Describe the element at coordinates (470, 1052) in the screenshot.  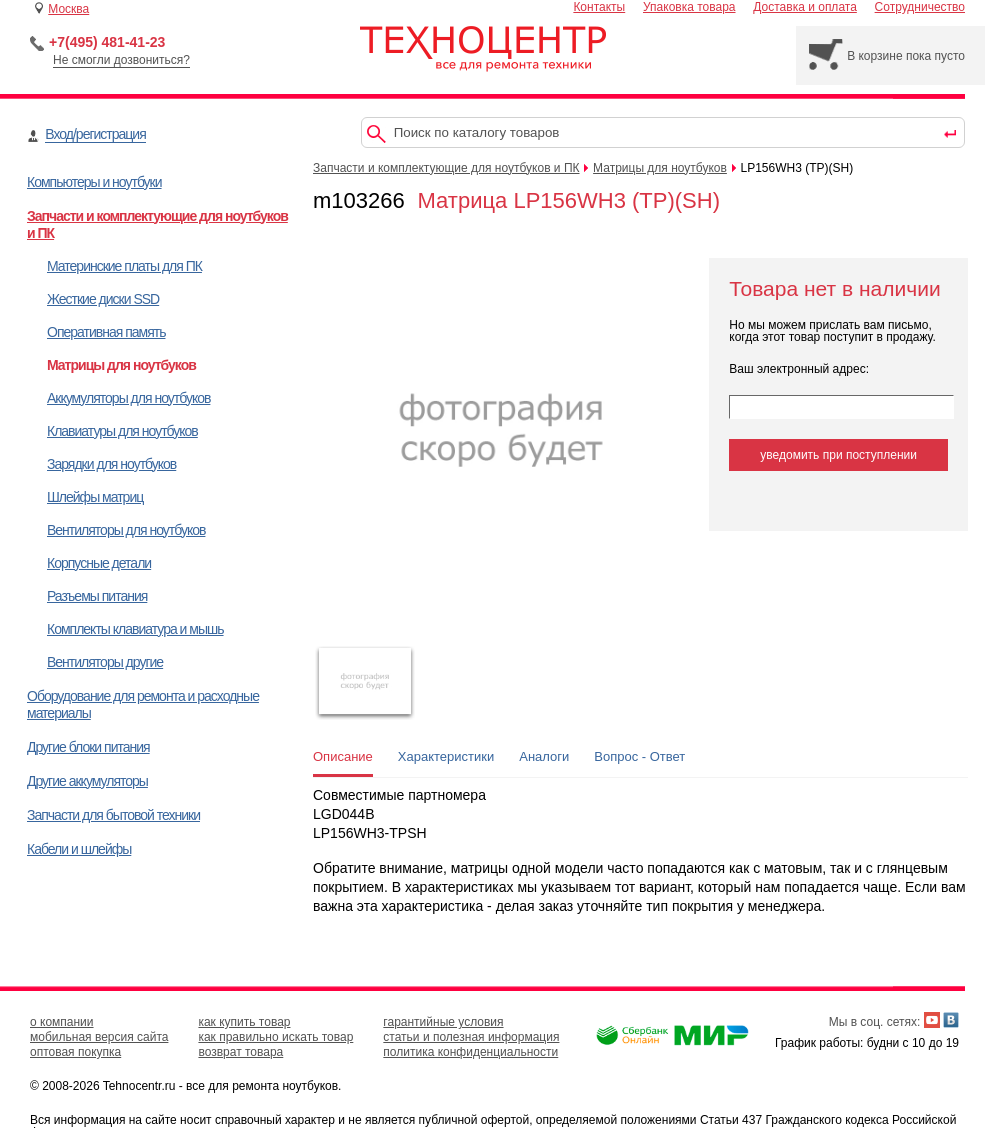
I see `политика конфиденциальности` at that location.